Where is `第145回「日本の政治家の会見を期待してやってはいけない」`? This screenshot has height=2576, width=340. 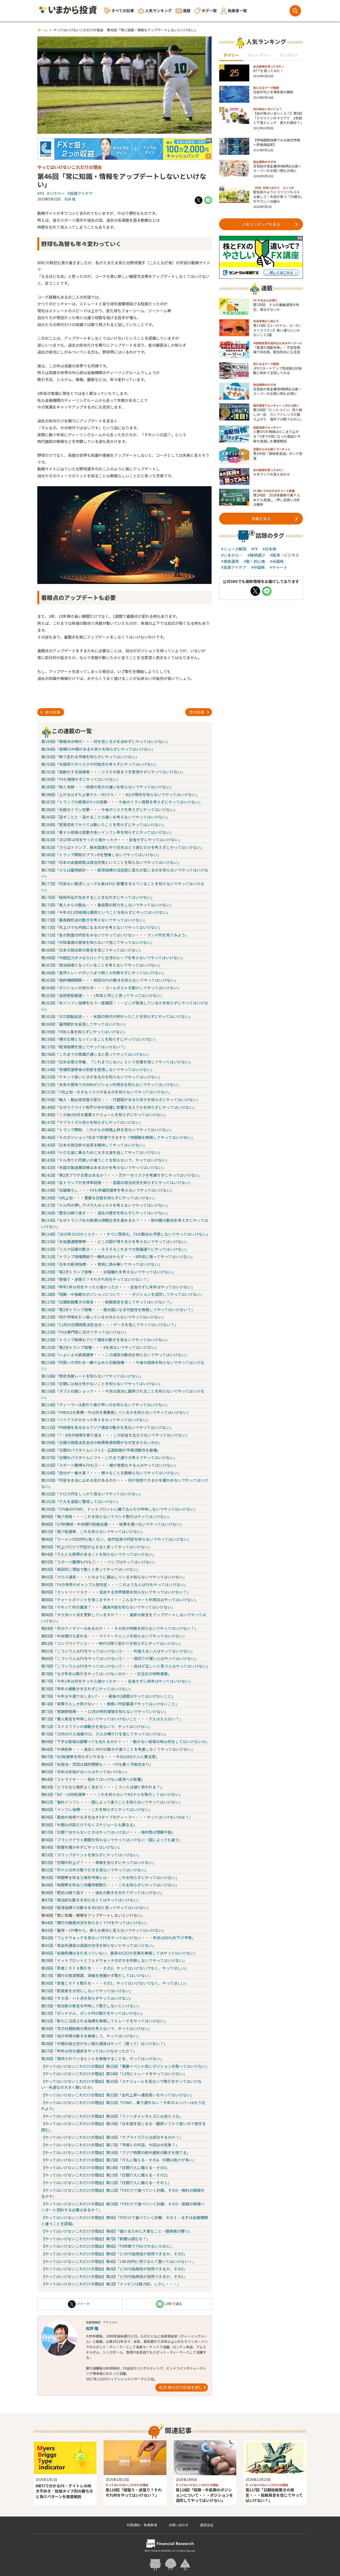
第145回「日本の政治家の会見を期待してやってはいけない」 is located at coordinates (94, 1145).